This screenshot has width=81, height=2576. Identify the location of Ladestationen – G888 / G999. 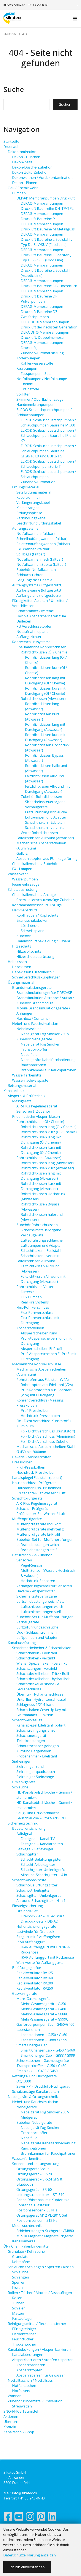
(44, 2040).